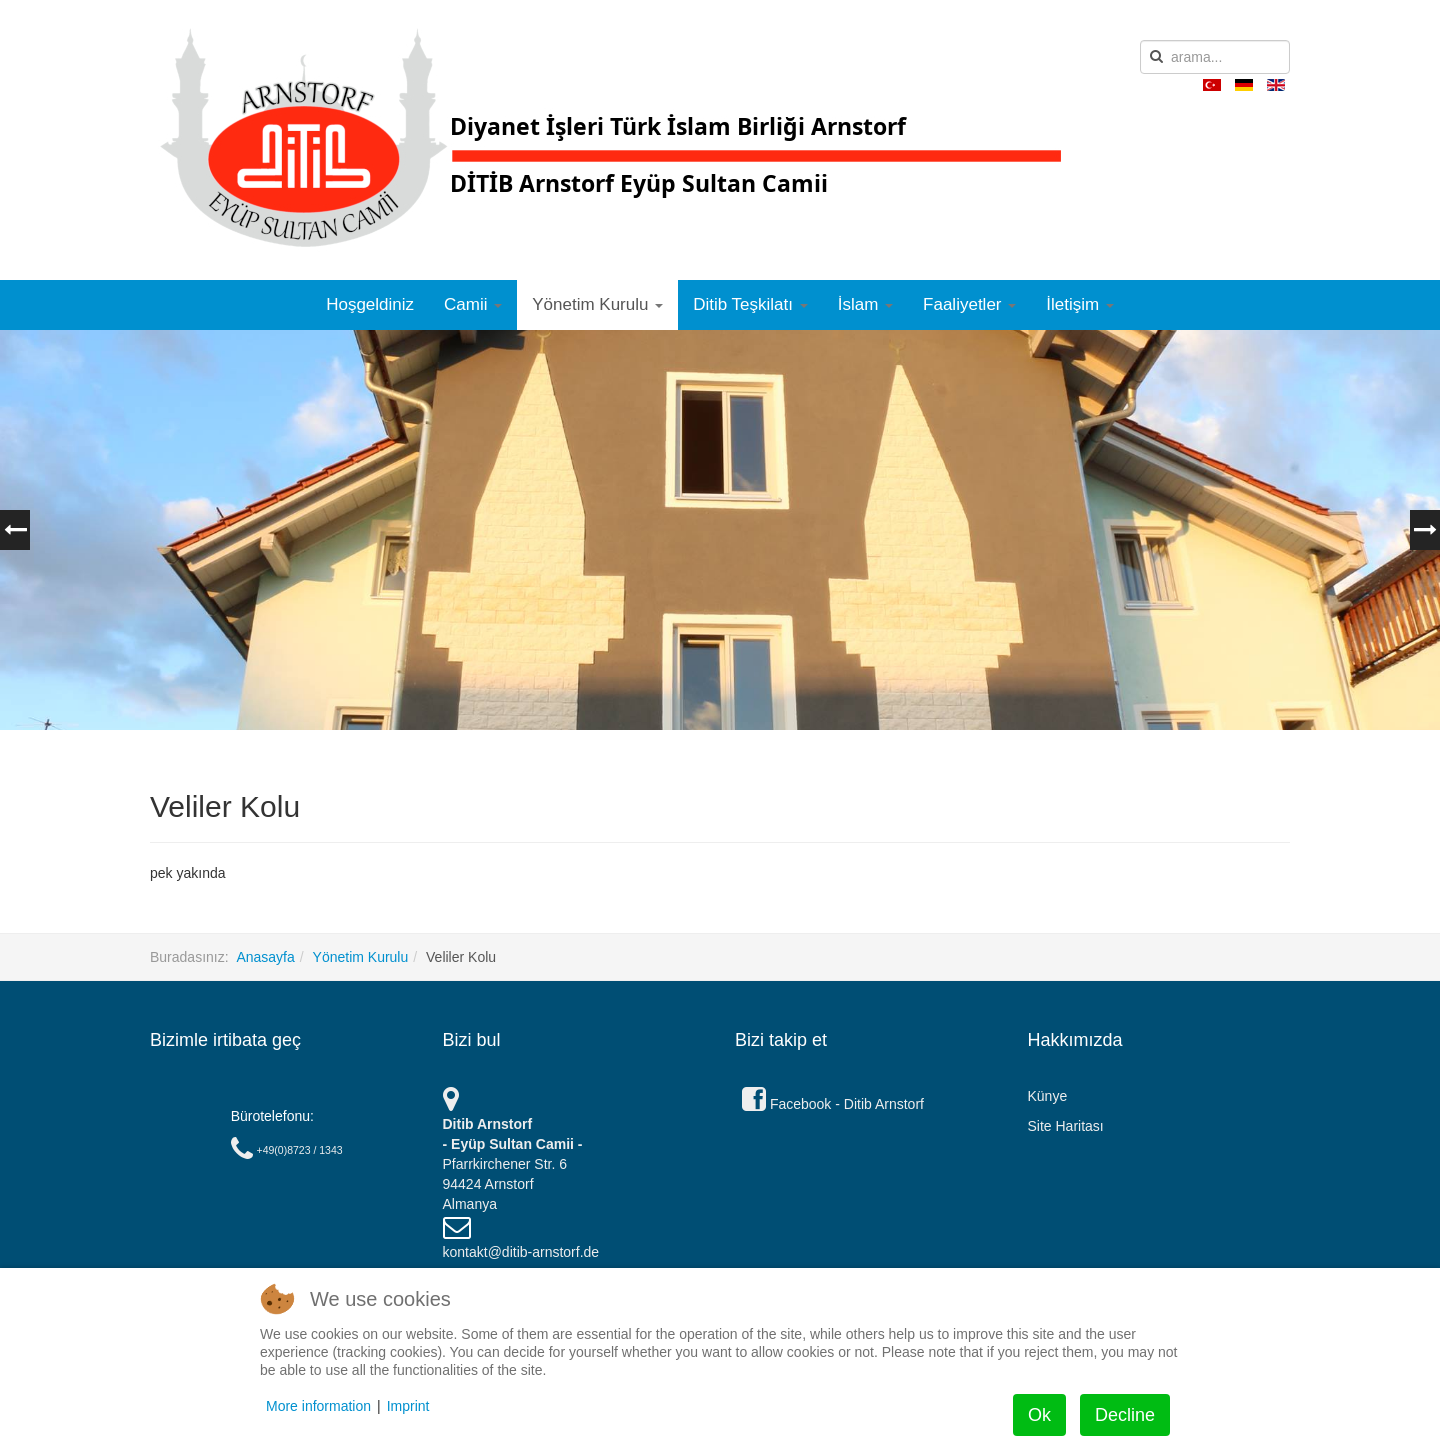  What do you see at coordinates (1215, 57) in the screenshot?
I see `[search]` at bounding box center [1215, 57].